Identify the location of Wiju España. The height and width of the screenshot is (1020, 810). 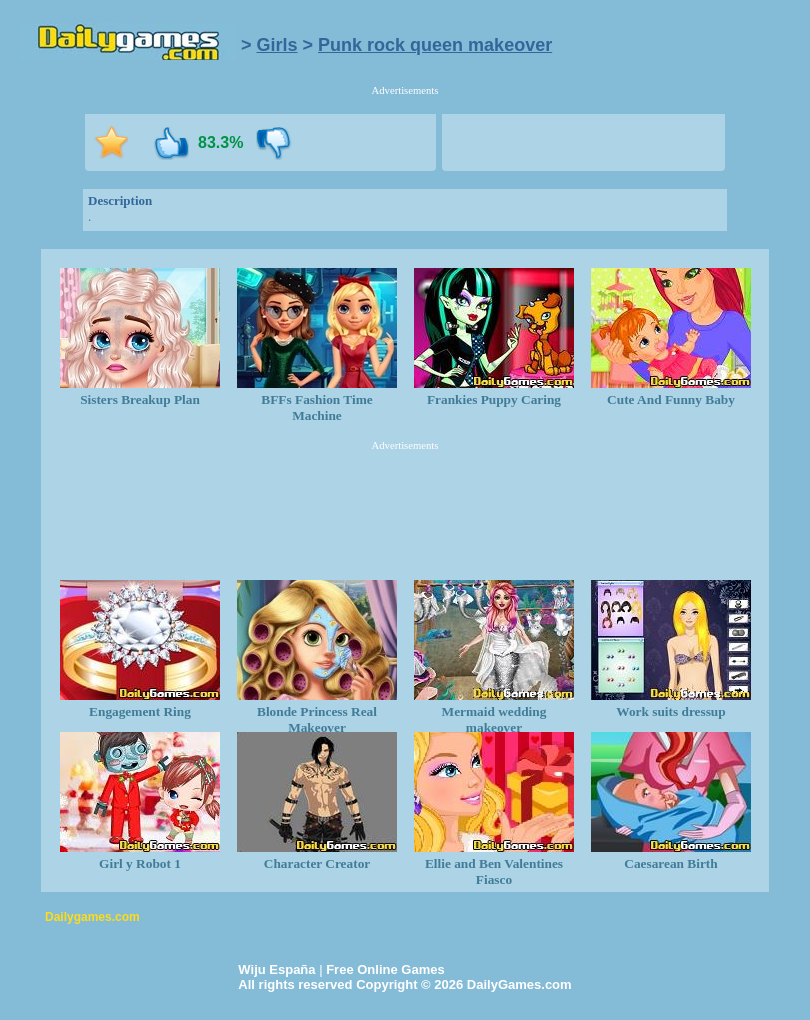
(276, 969).